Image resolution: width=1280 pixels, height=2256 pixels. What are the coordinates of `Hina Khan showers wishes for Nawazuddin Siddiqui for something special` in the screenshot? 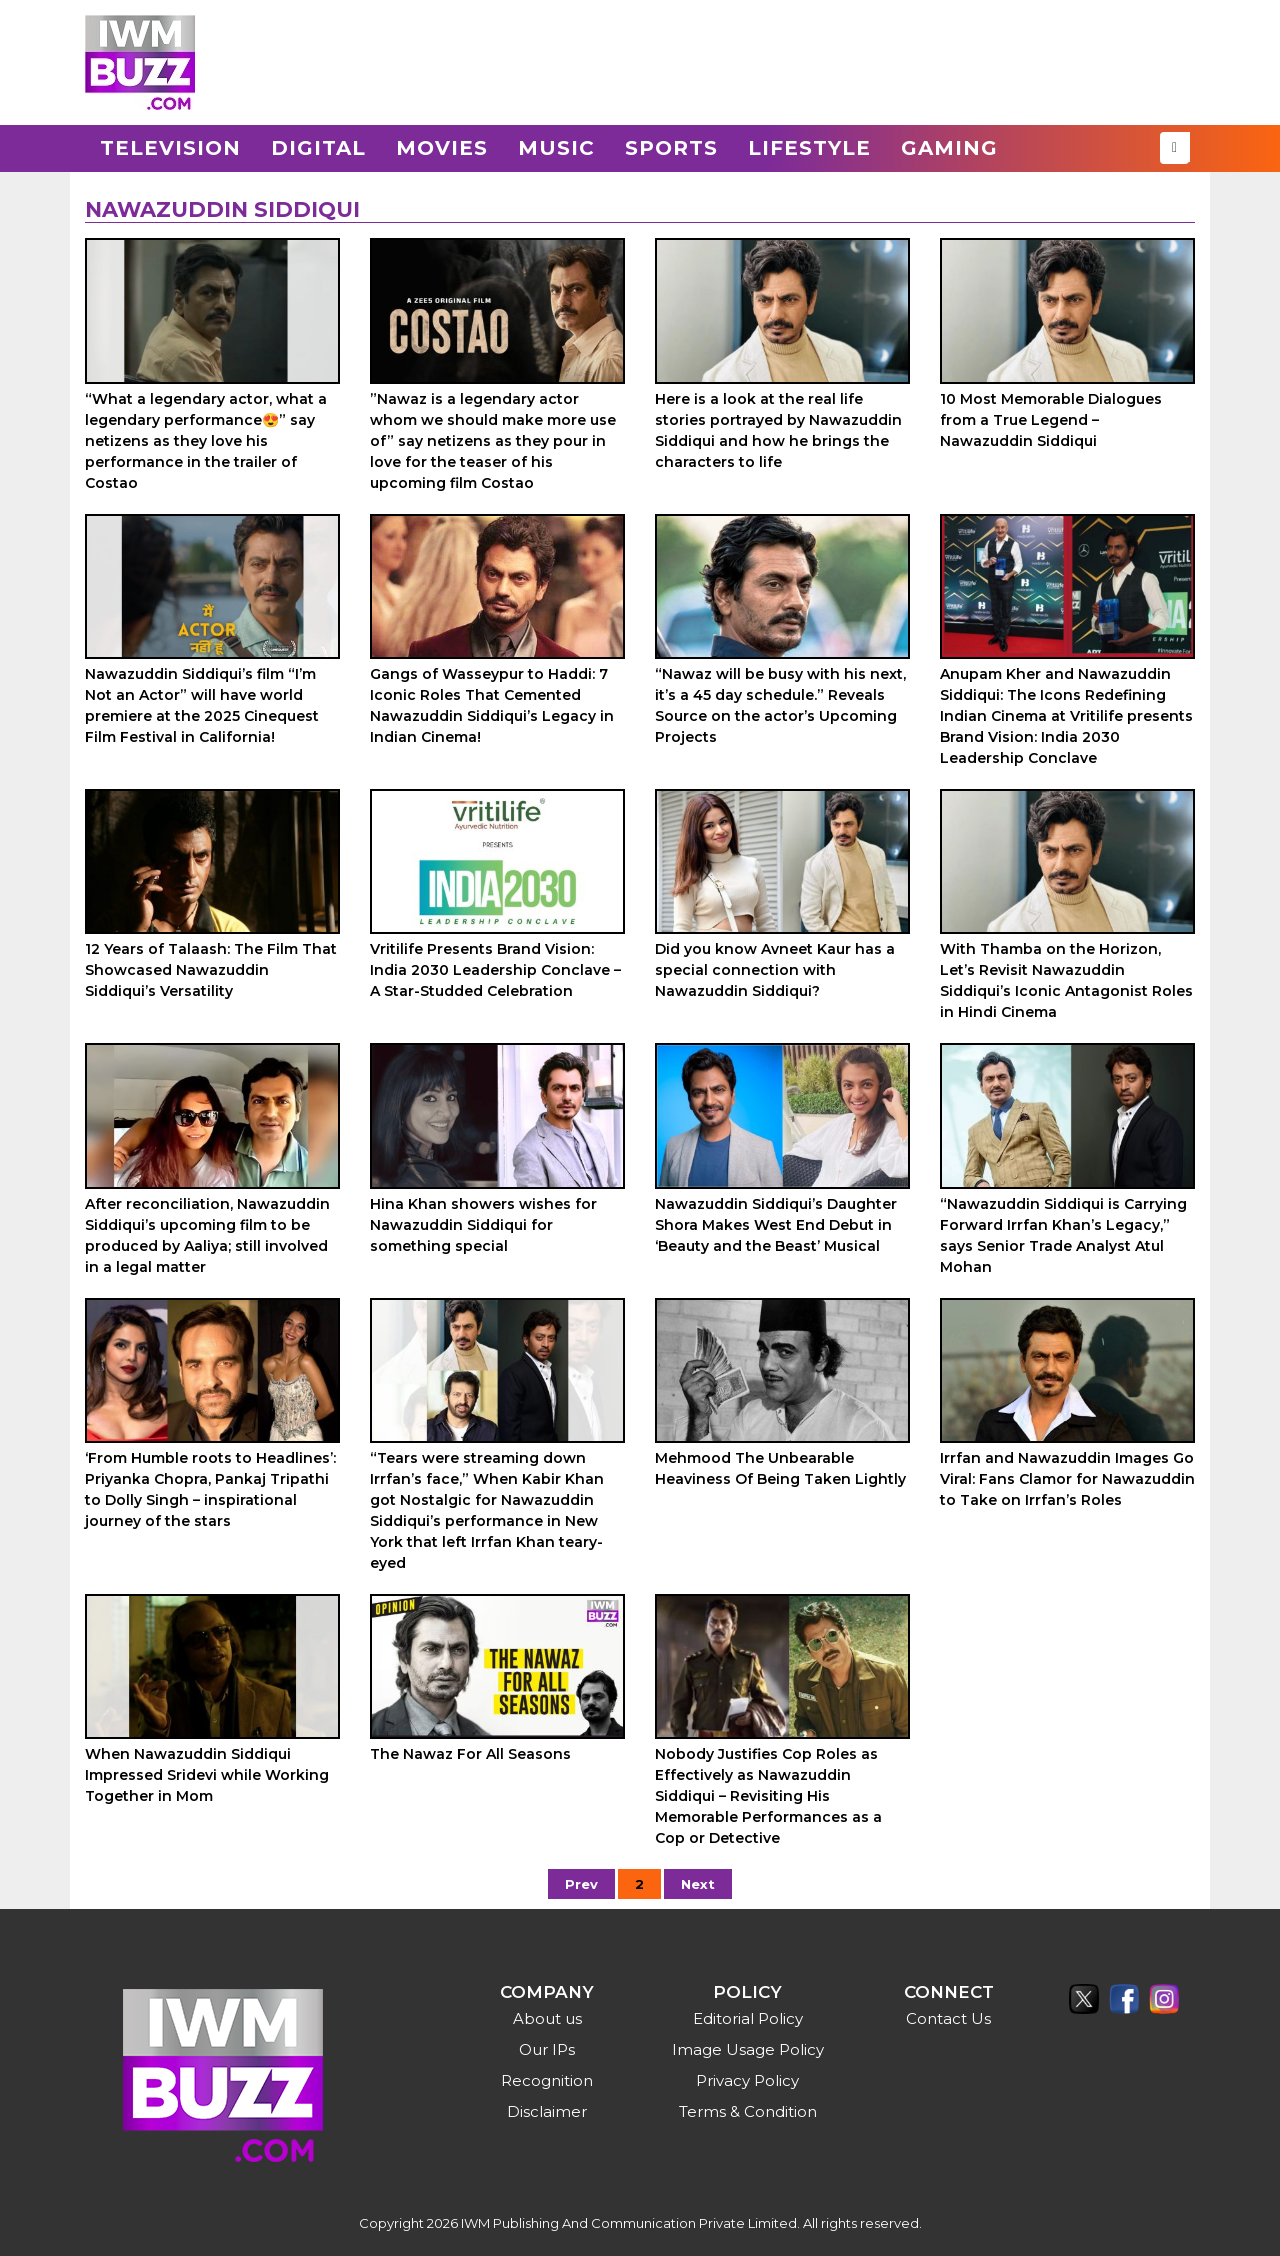 It's located at (483, 1225).